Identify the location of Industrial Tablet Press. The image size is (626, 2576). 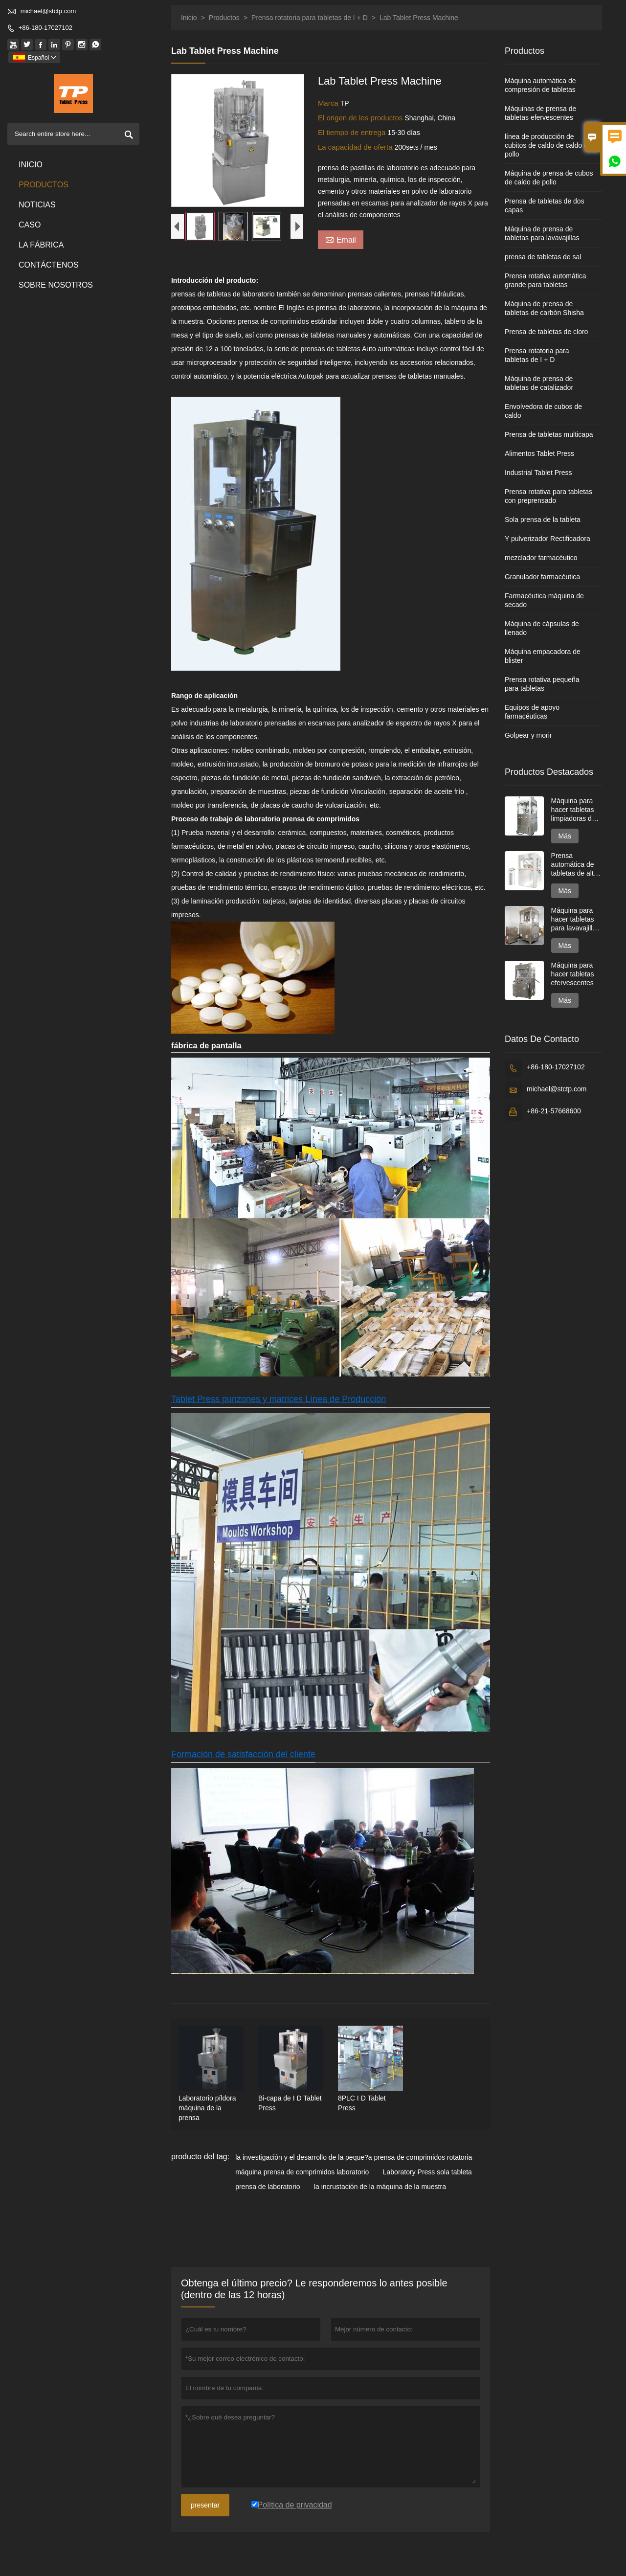
(538, 472).